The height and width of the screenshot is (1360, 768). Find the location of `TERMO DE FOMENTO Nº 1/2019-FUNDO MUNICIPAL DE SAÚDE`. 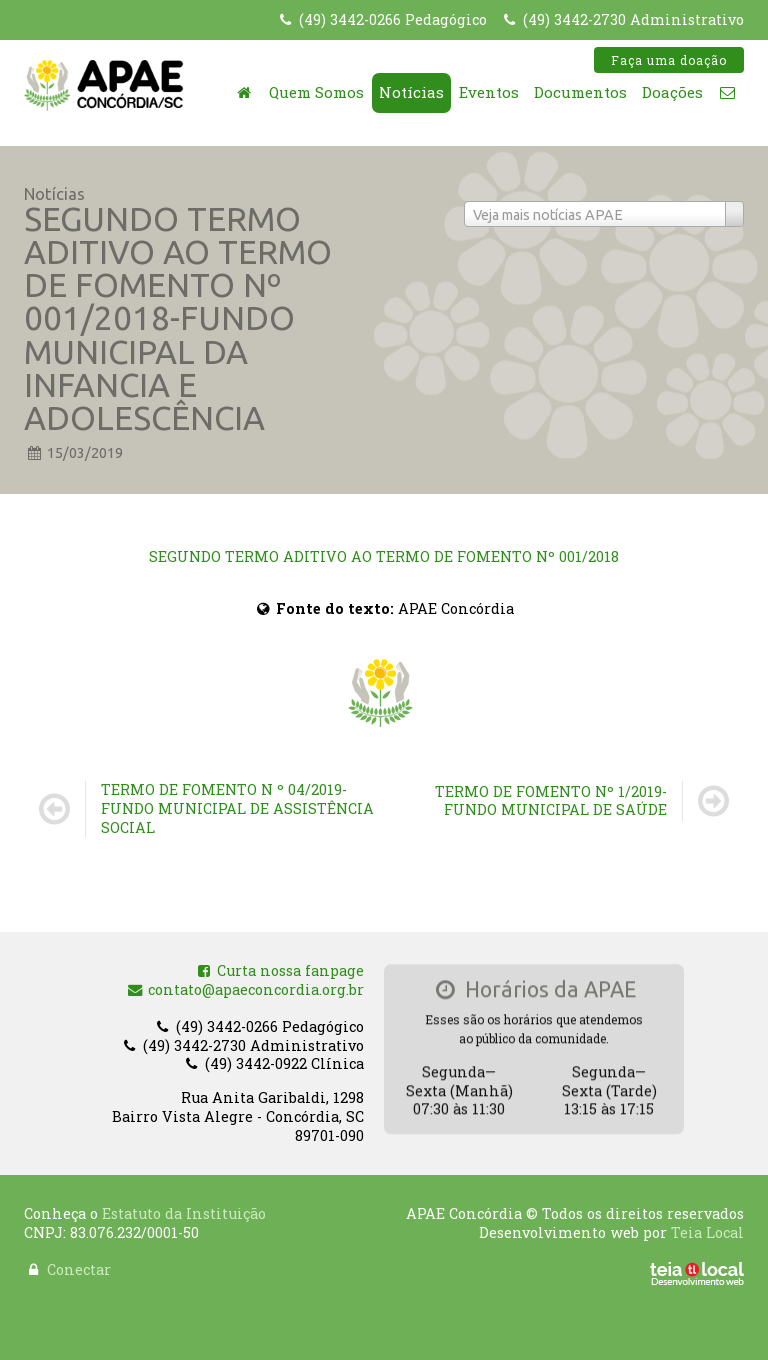

TERMO DE FOMENTO Nº 1/2019-FUNDO MUNICIPAL DE SAÚDE is located at coordinates (551, 801).